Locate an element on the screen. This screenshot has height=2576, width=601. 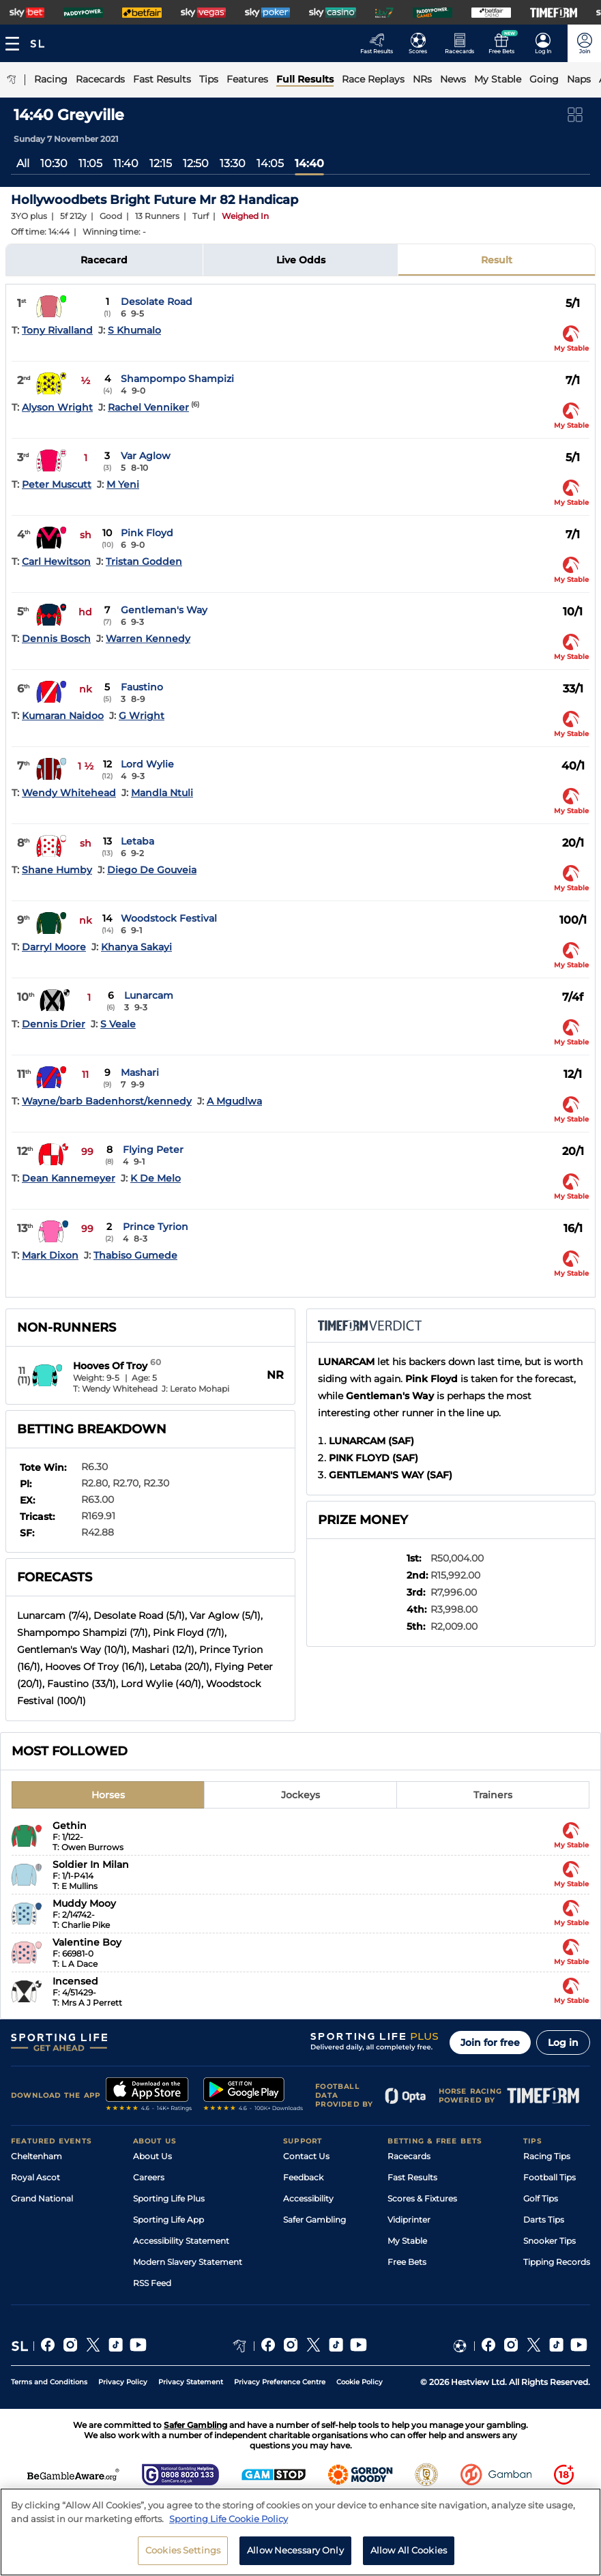
Modern Slavery Statement is located at coordinates (187, 2262).